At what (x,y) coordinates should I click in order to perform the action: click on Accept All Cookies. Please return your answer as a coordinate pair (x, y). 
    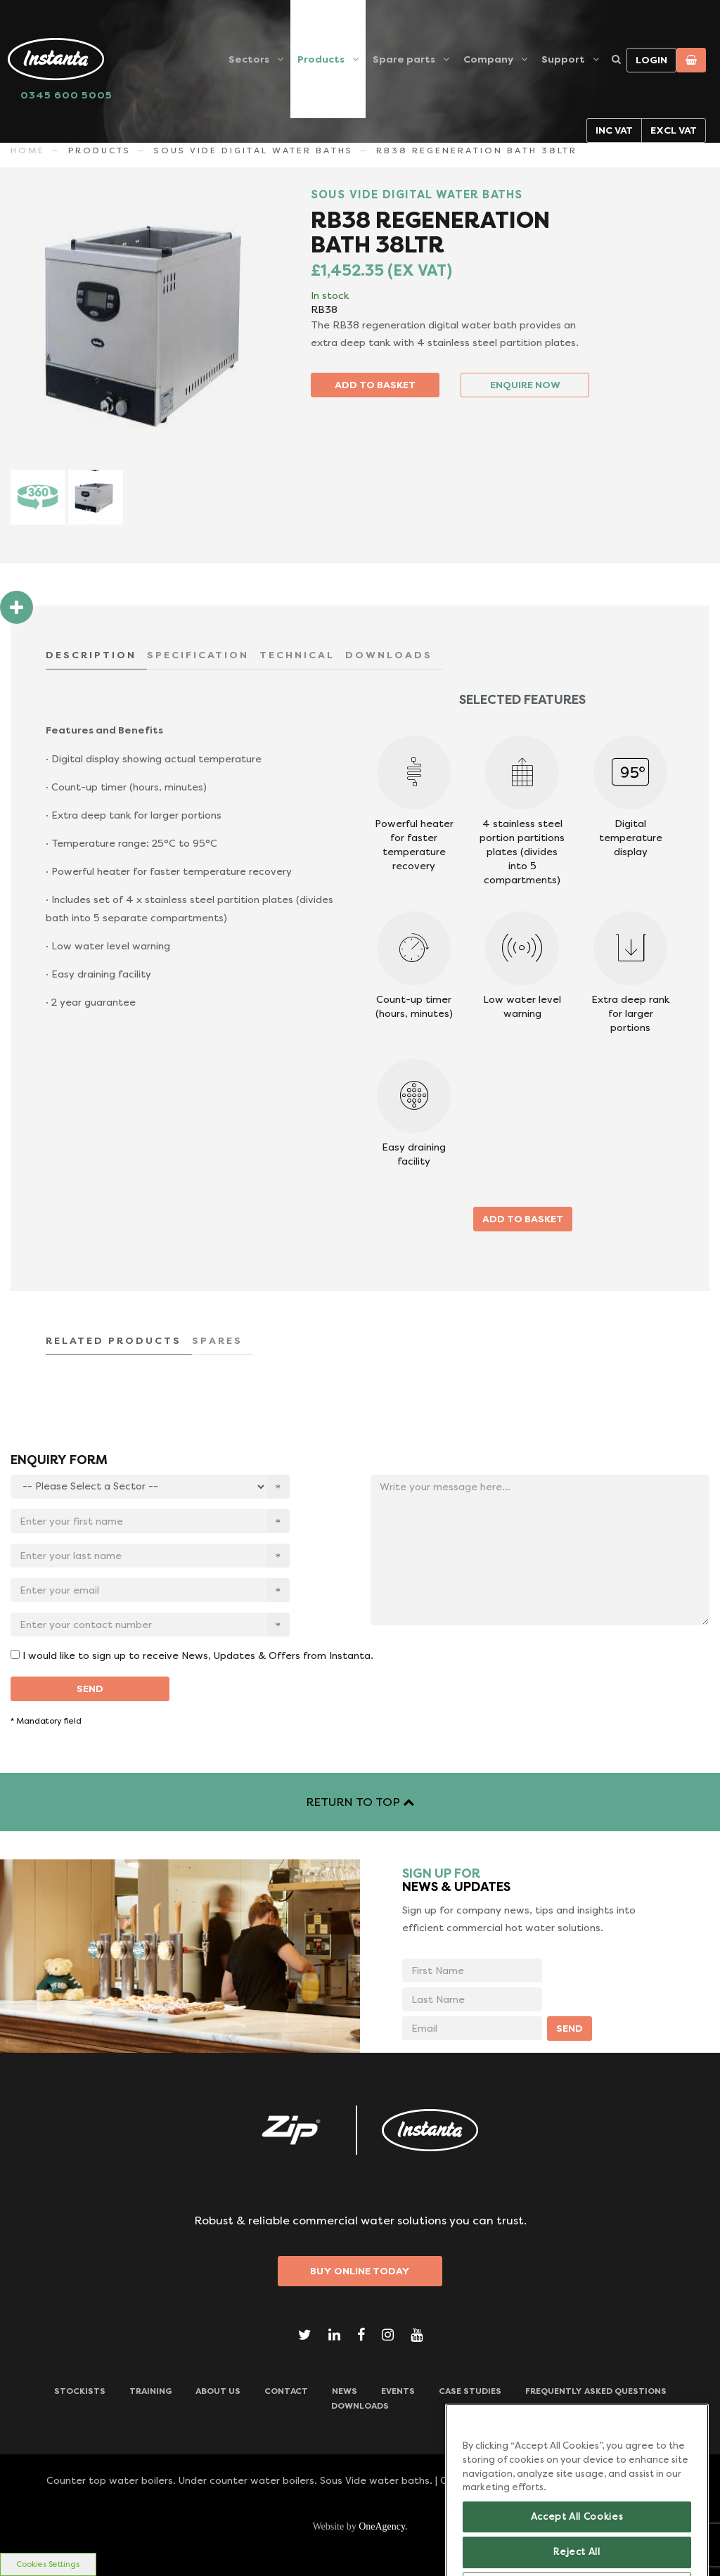
    Looking at the image, I should click on (577, 2541).